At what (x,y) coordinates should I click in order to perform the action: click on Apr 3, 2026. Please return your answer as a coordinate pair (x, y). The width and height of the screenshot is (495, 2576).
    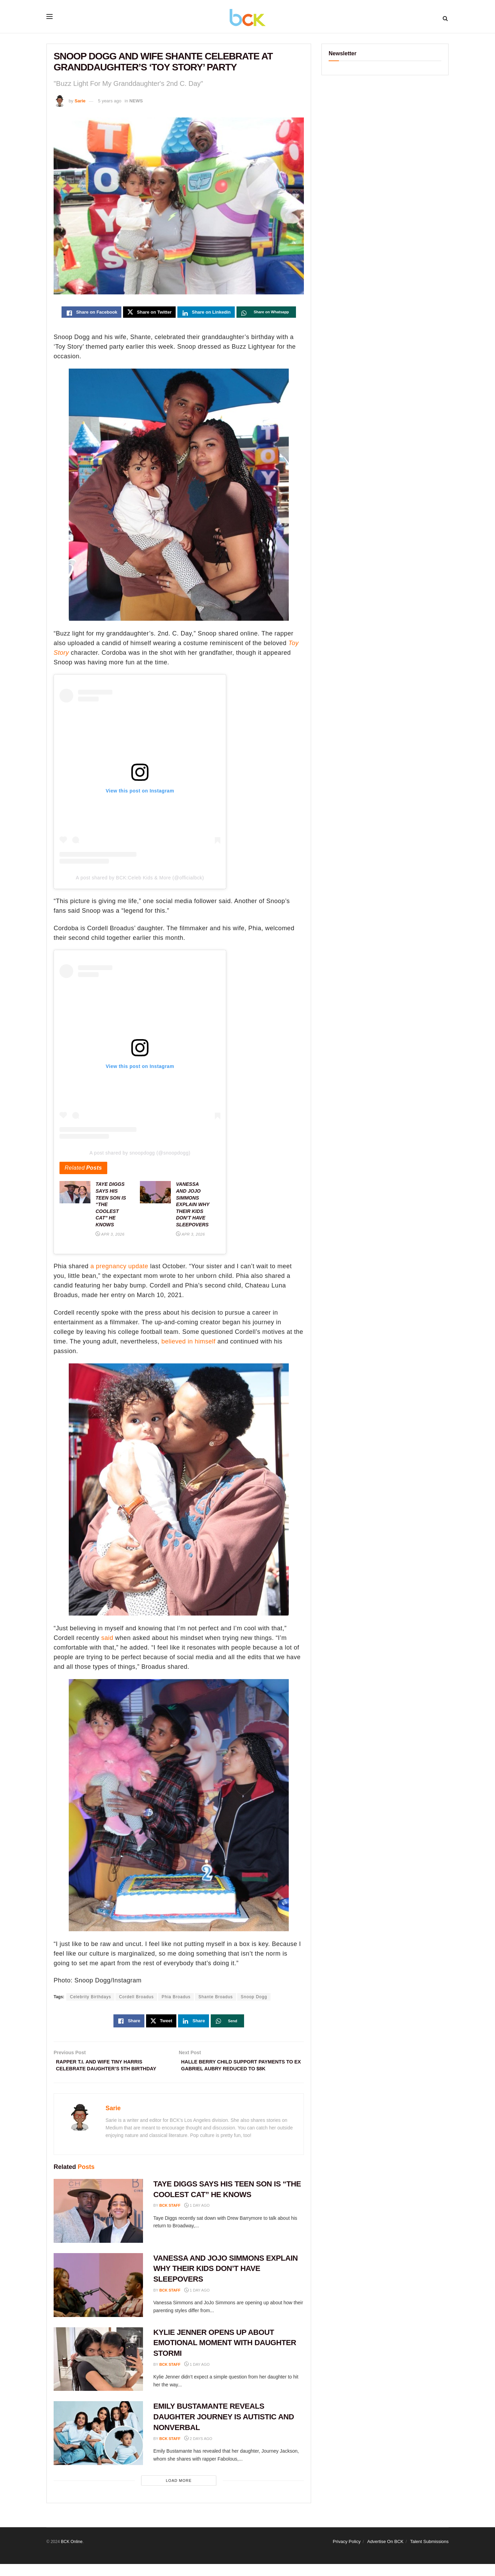
    Looking at the image, I should click on (110, 1236).